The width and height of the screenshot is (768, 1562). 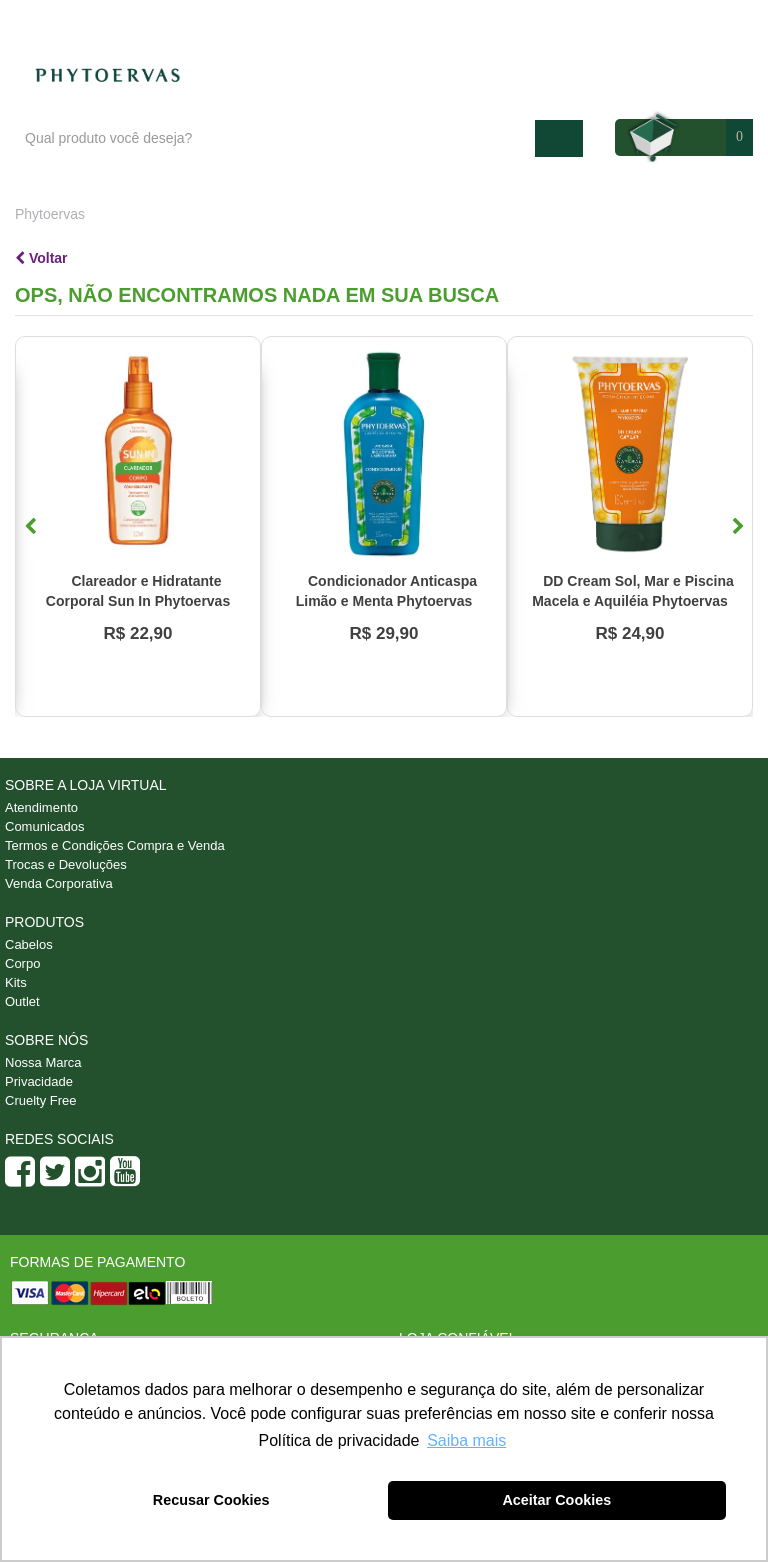 What do you see at coordinates (275, 138) in the screenshot?
I see `[textbox]` at bounding box center [275, 138].